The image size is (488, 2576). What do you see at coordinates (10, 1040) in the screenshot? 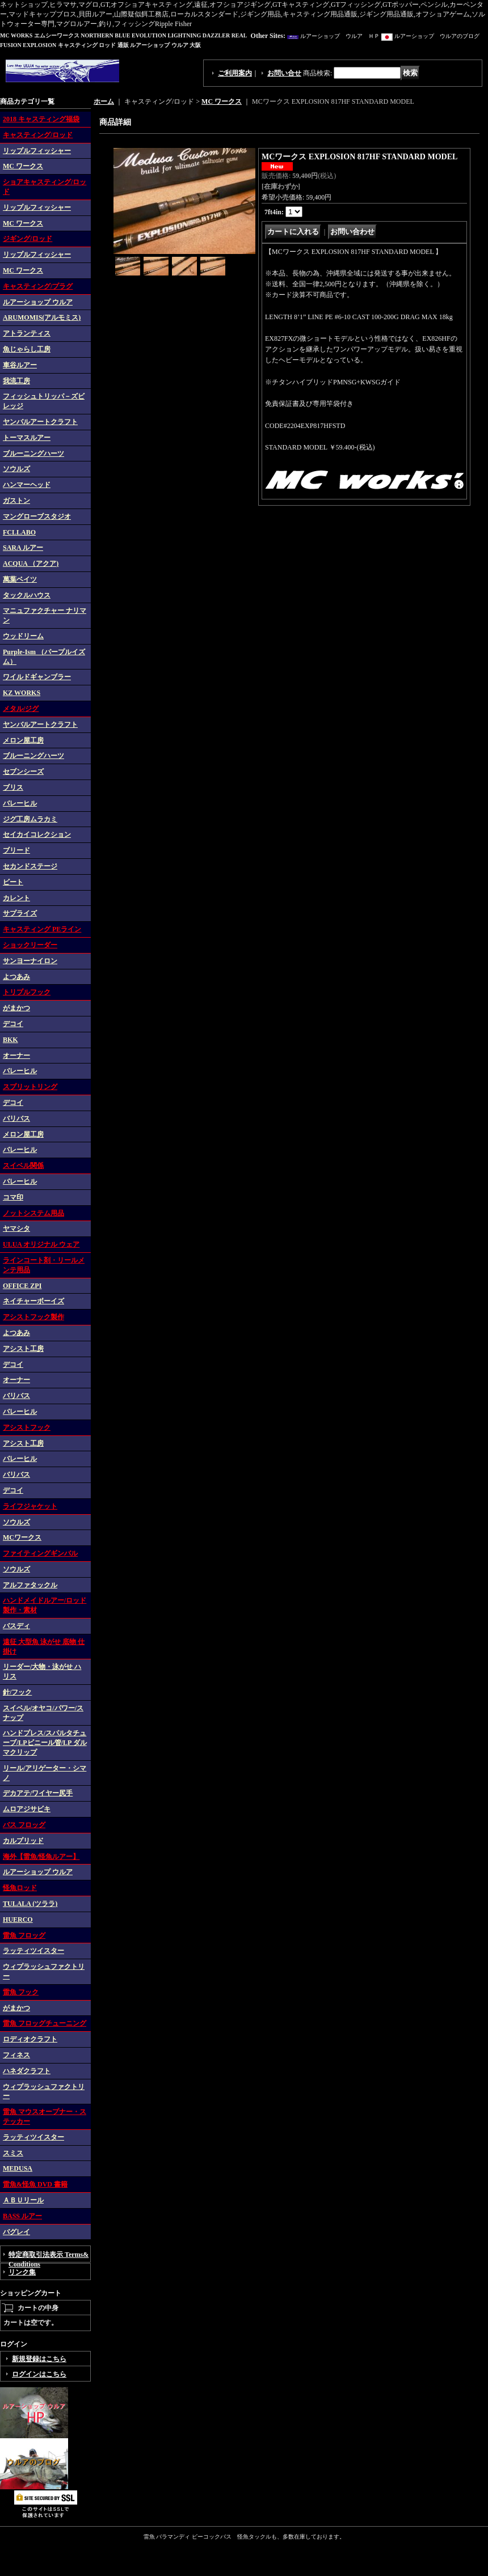
I see `BKK` at bounding box center [10, 1040].